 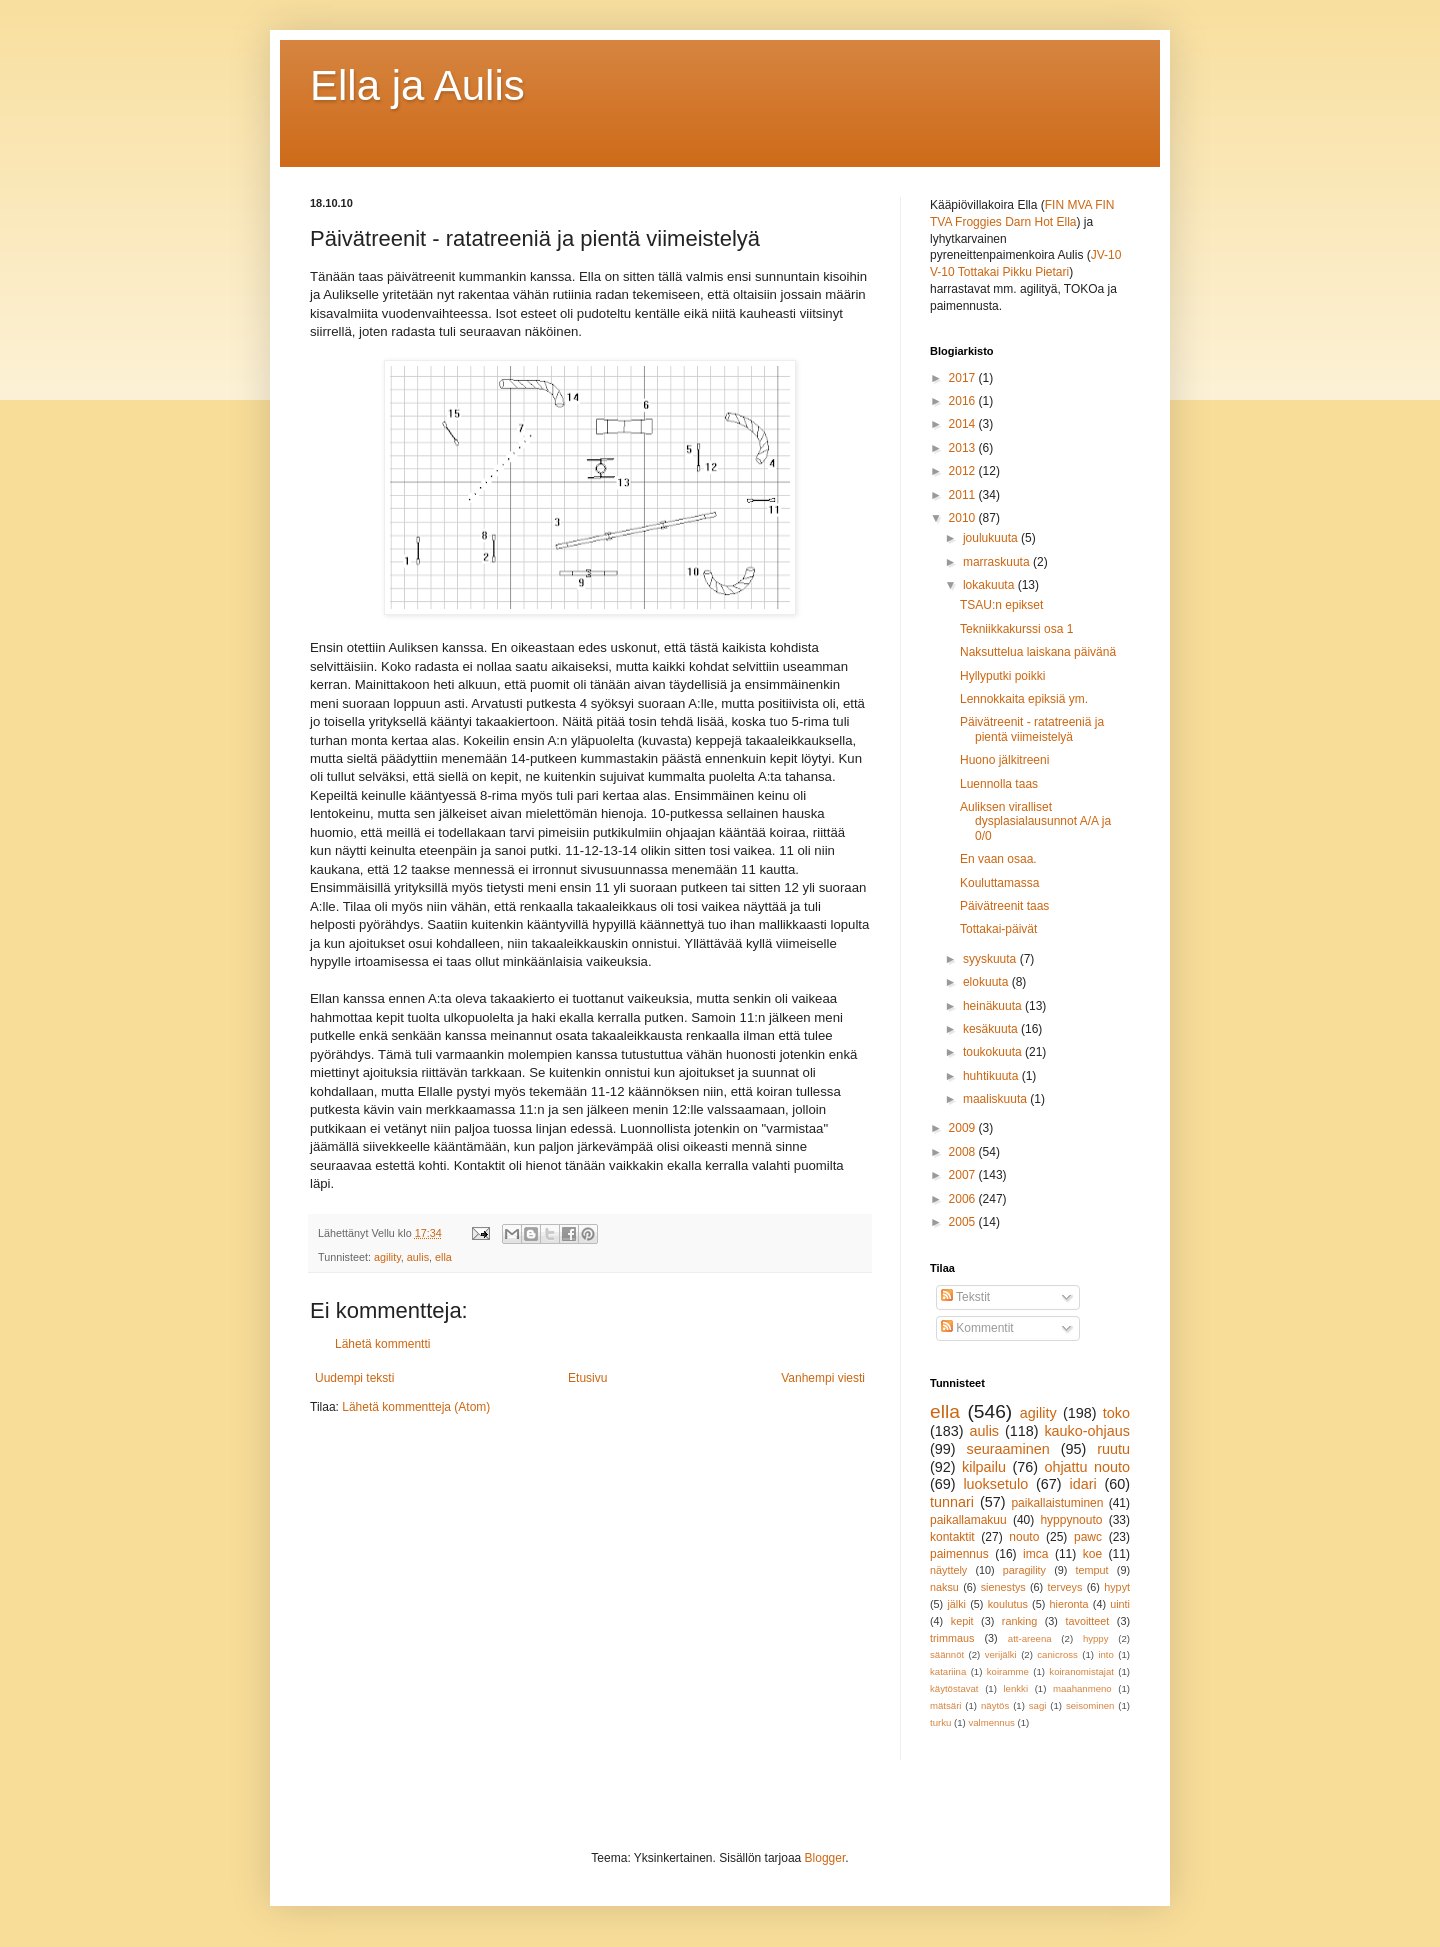 I want to click on Auliksen viralliset dysplasialausunnot A/A ja 0/0, so click(x=1035, y=821).